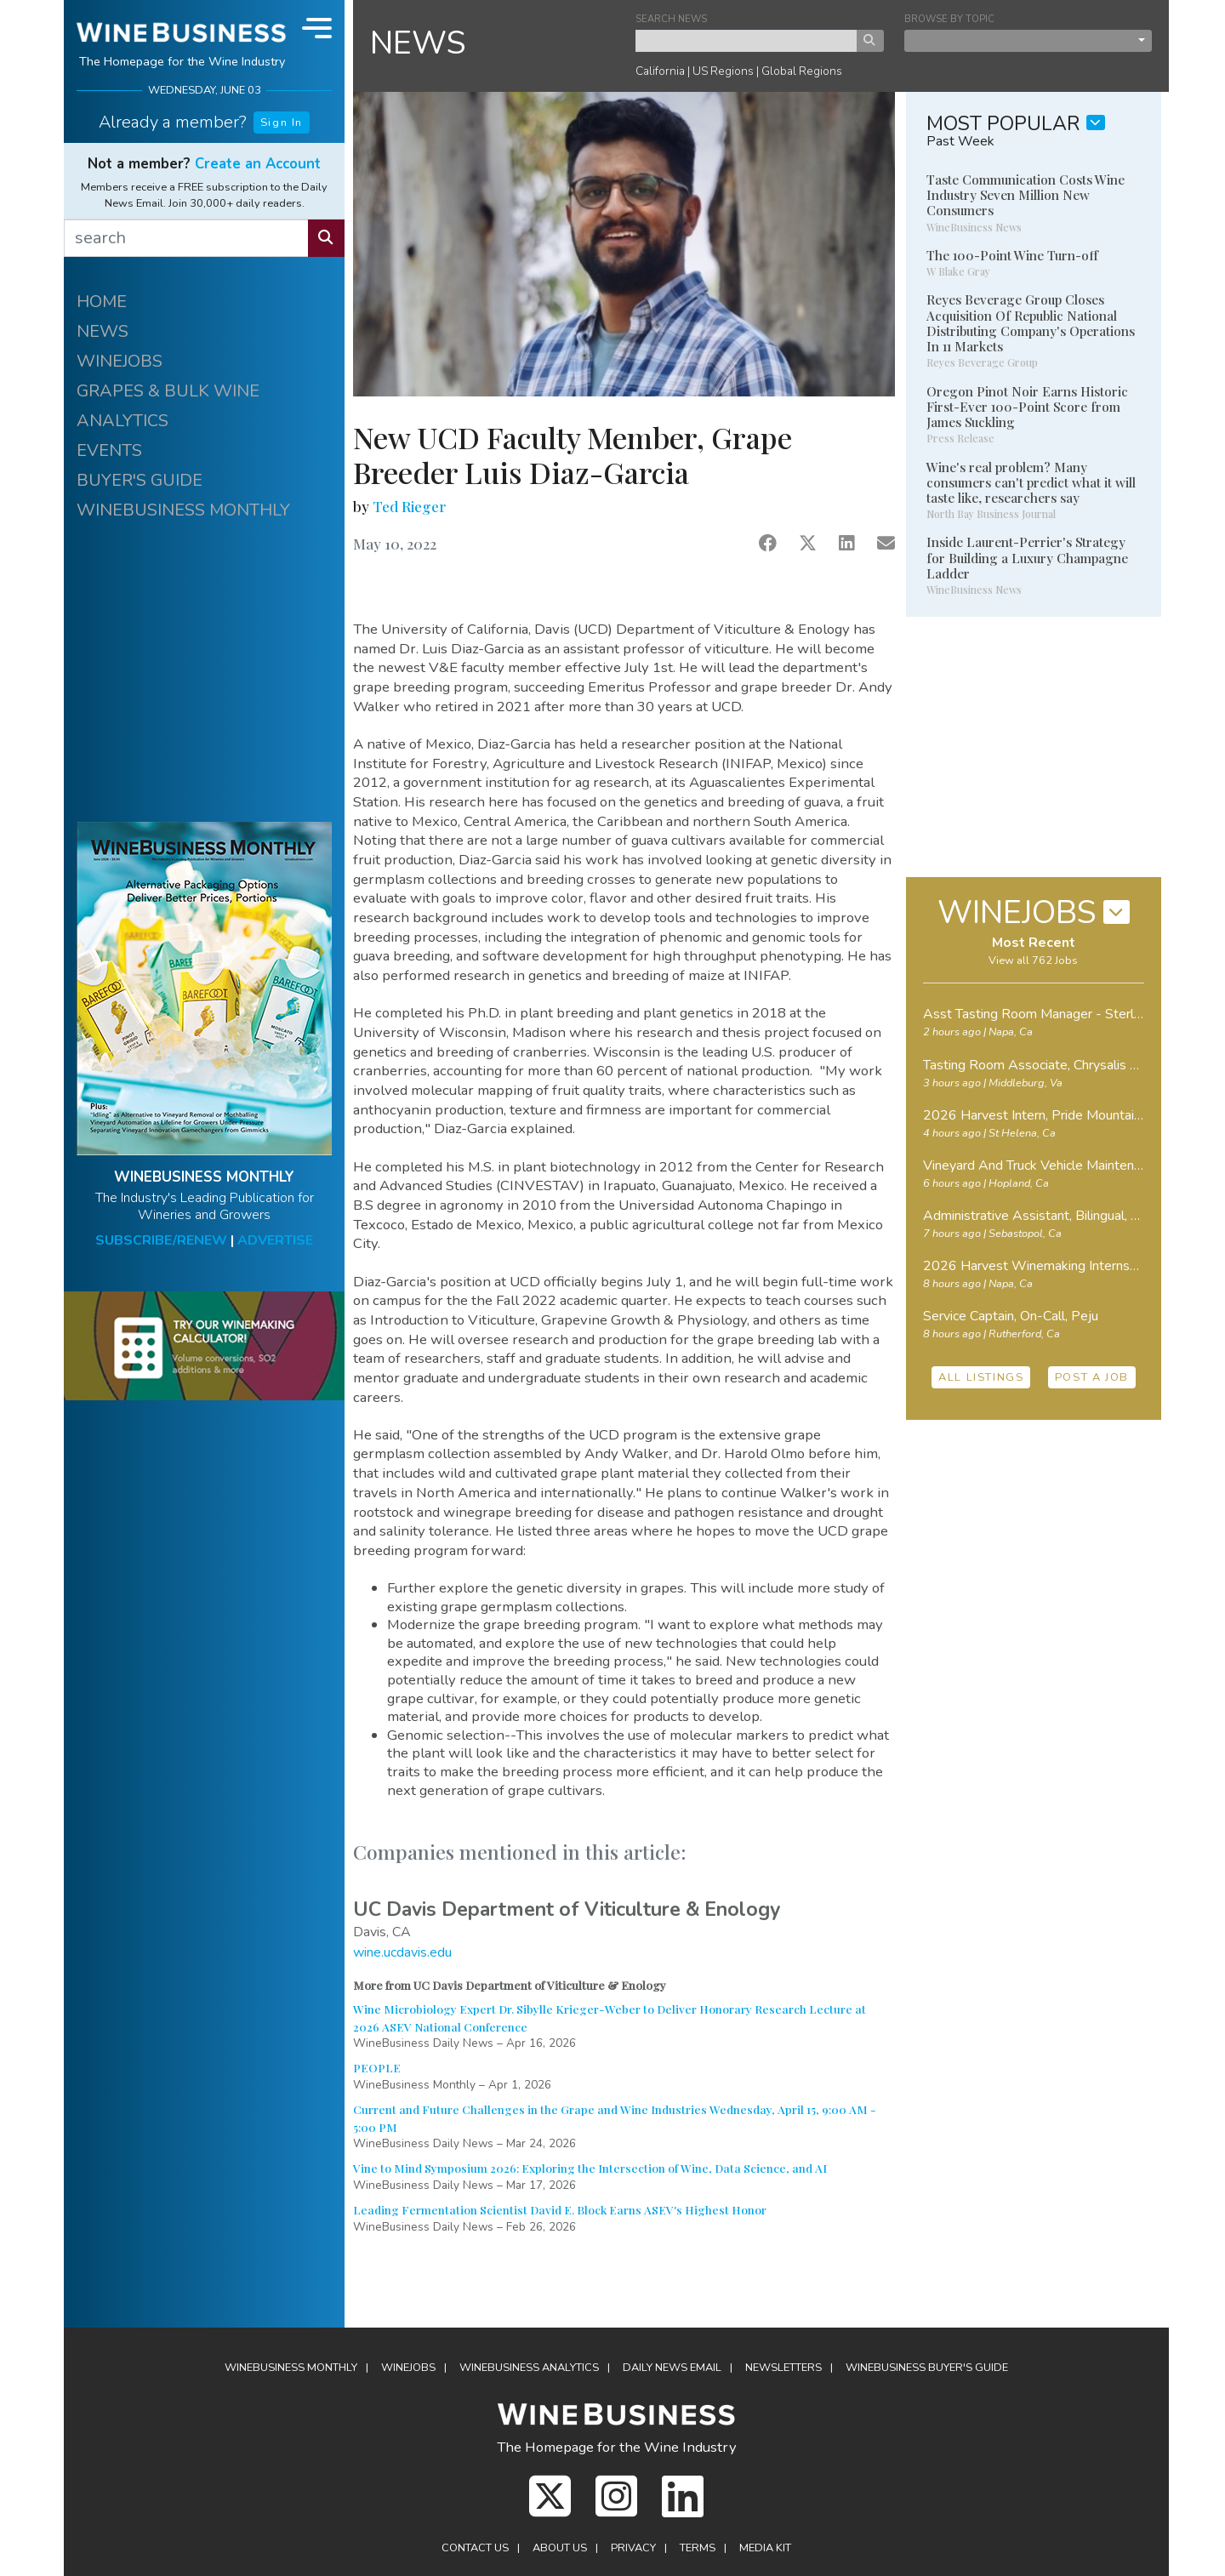  What do you see at coordinates (183, 510) in the screenshot?
I see `WINEBUSINESS MONTHLY` at bounding box center [183, 510].